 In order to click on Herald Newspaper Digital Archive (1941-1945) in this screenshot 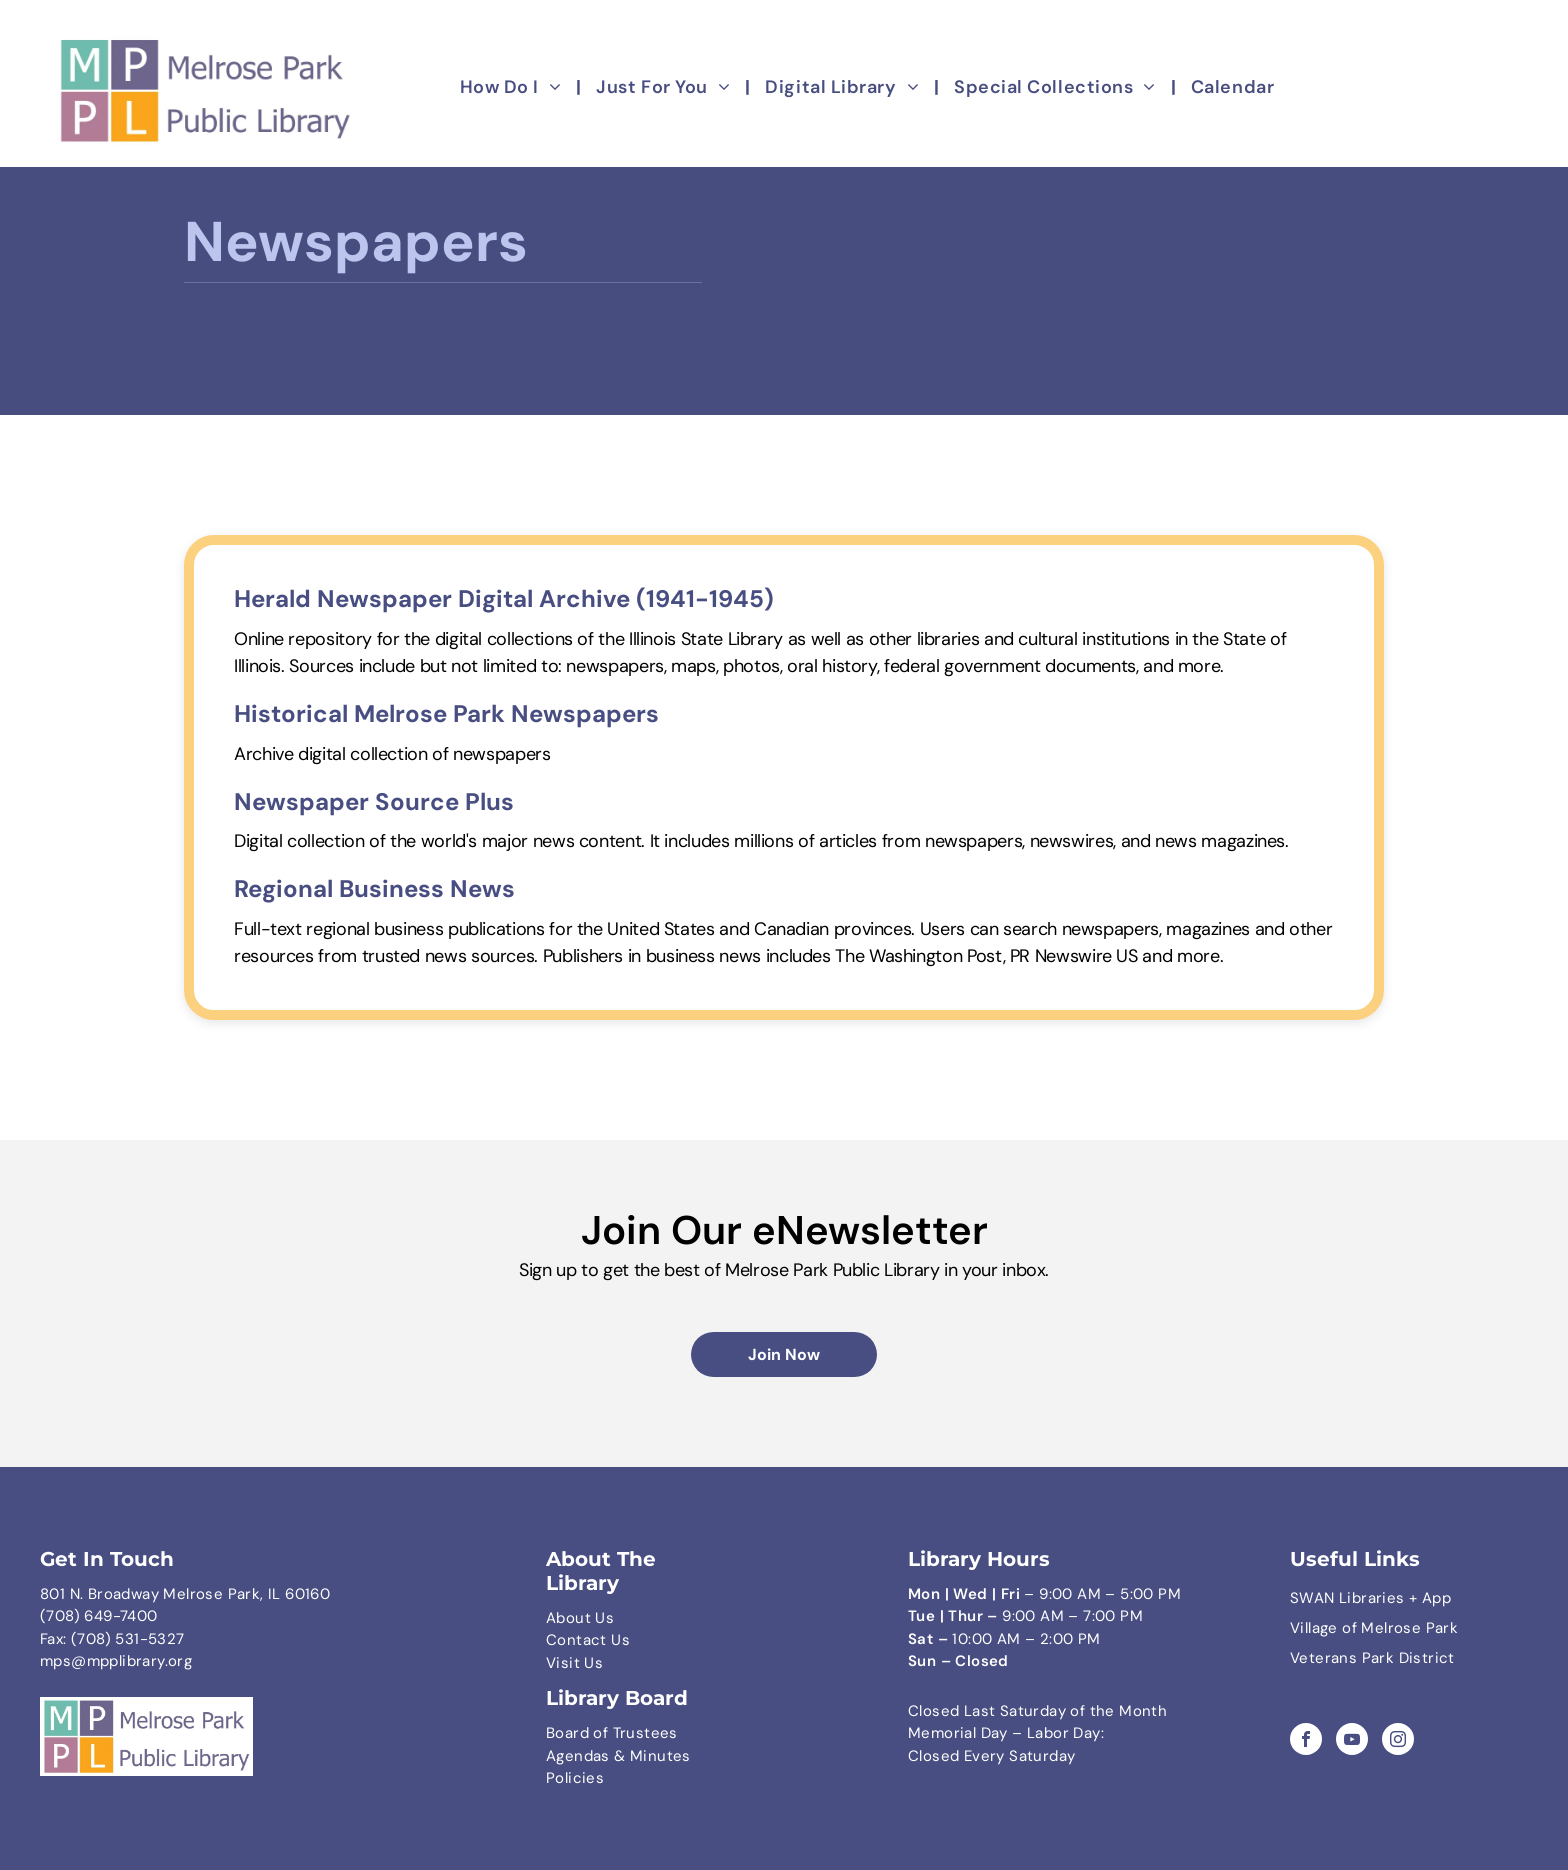, I will do `click(504, 598)`.